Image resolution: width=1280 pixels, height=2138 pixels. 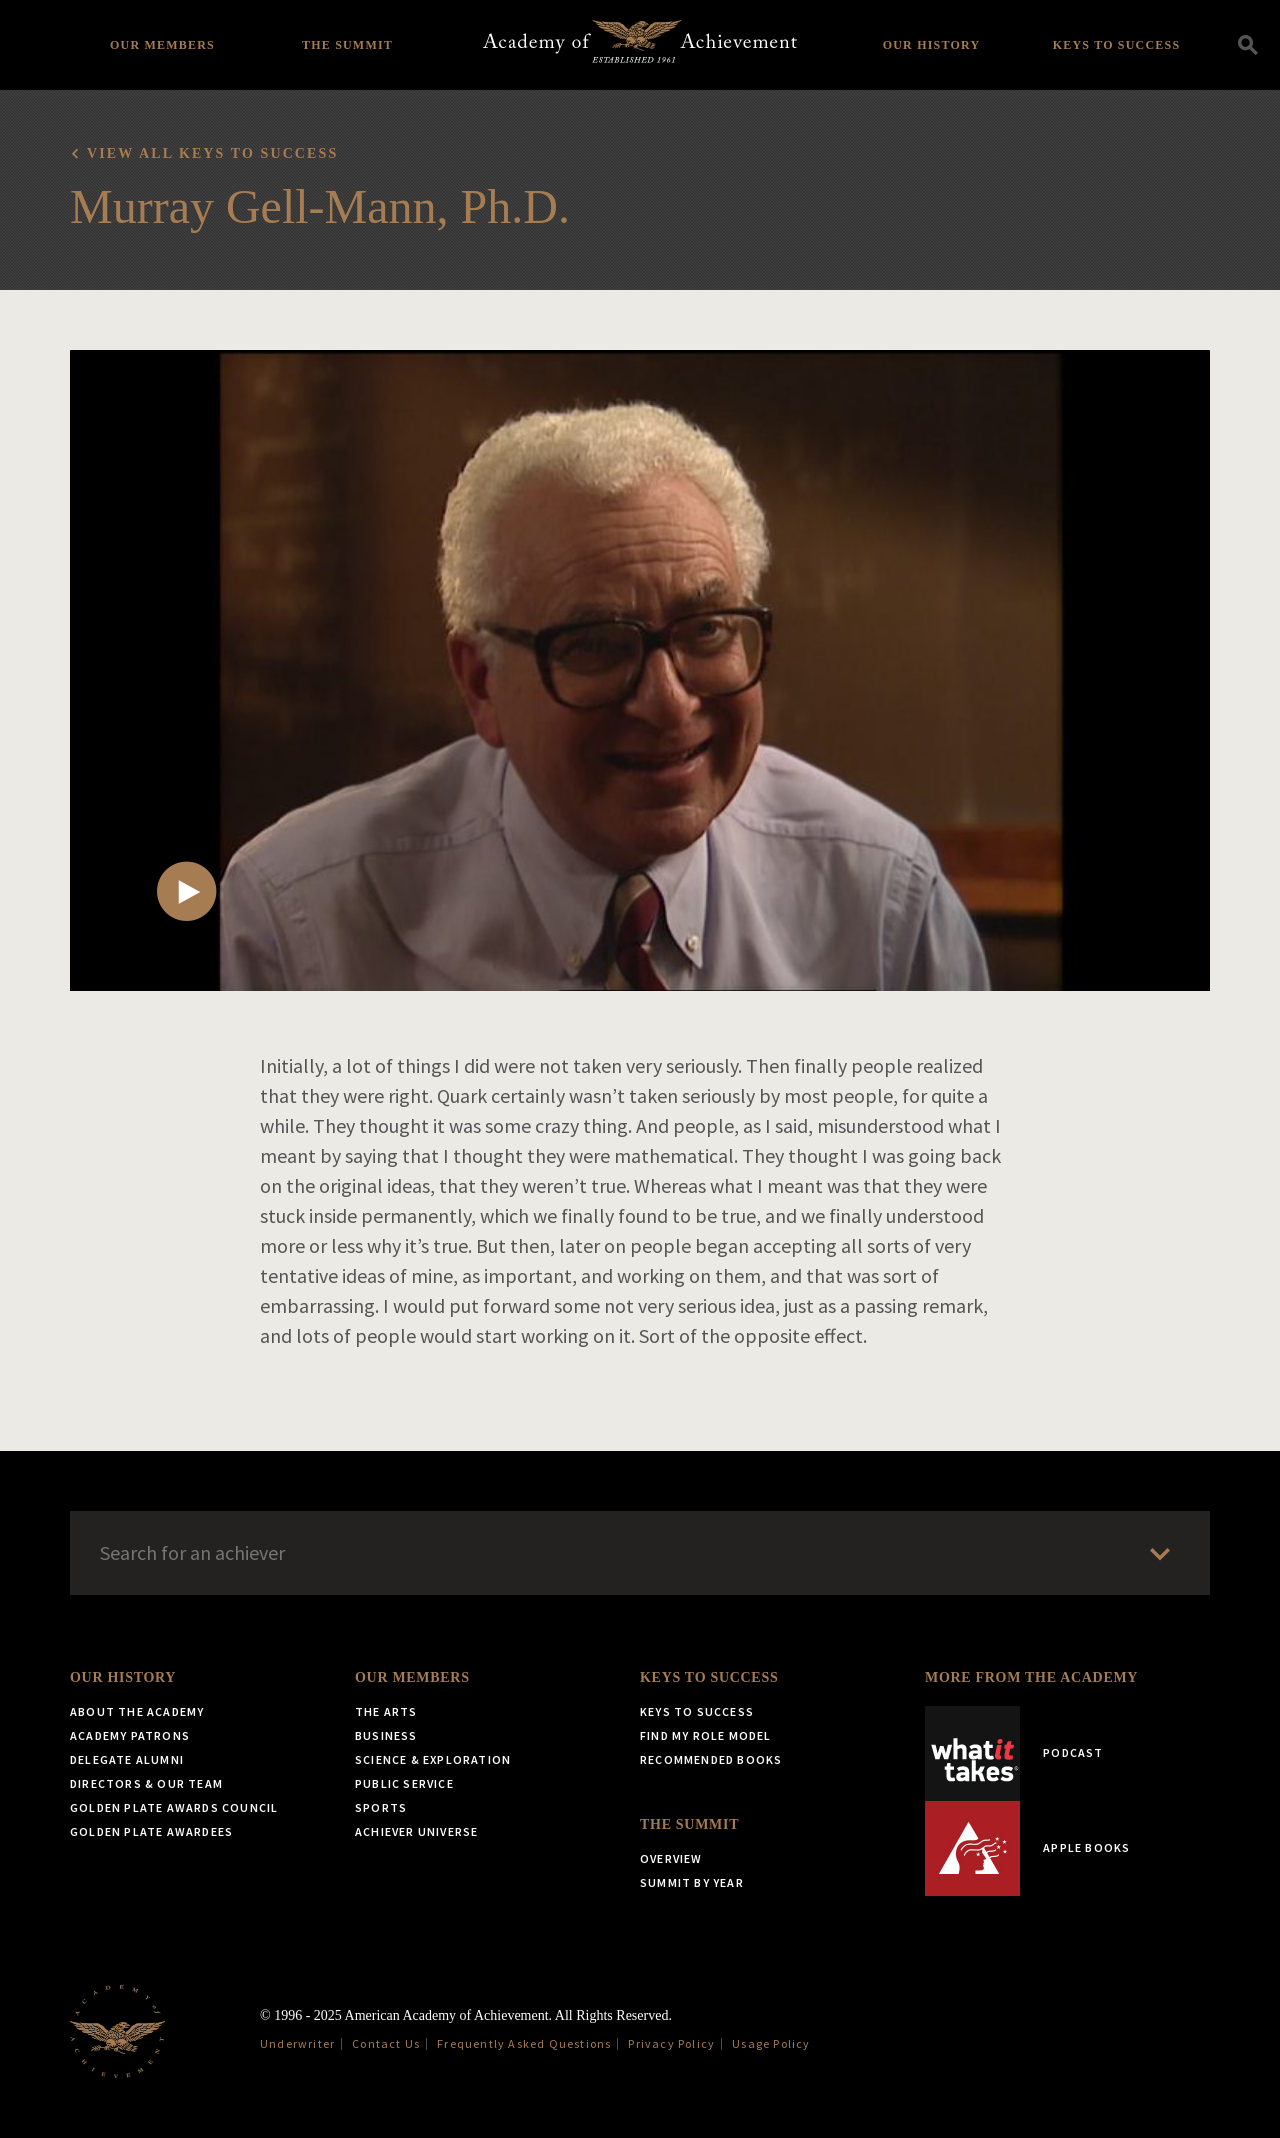 I want to click on Academy Patrons, so click(x=130, y=1735).